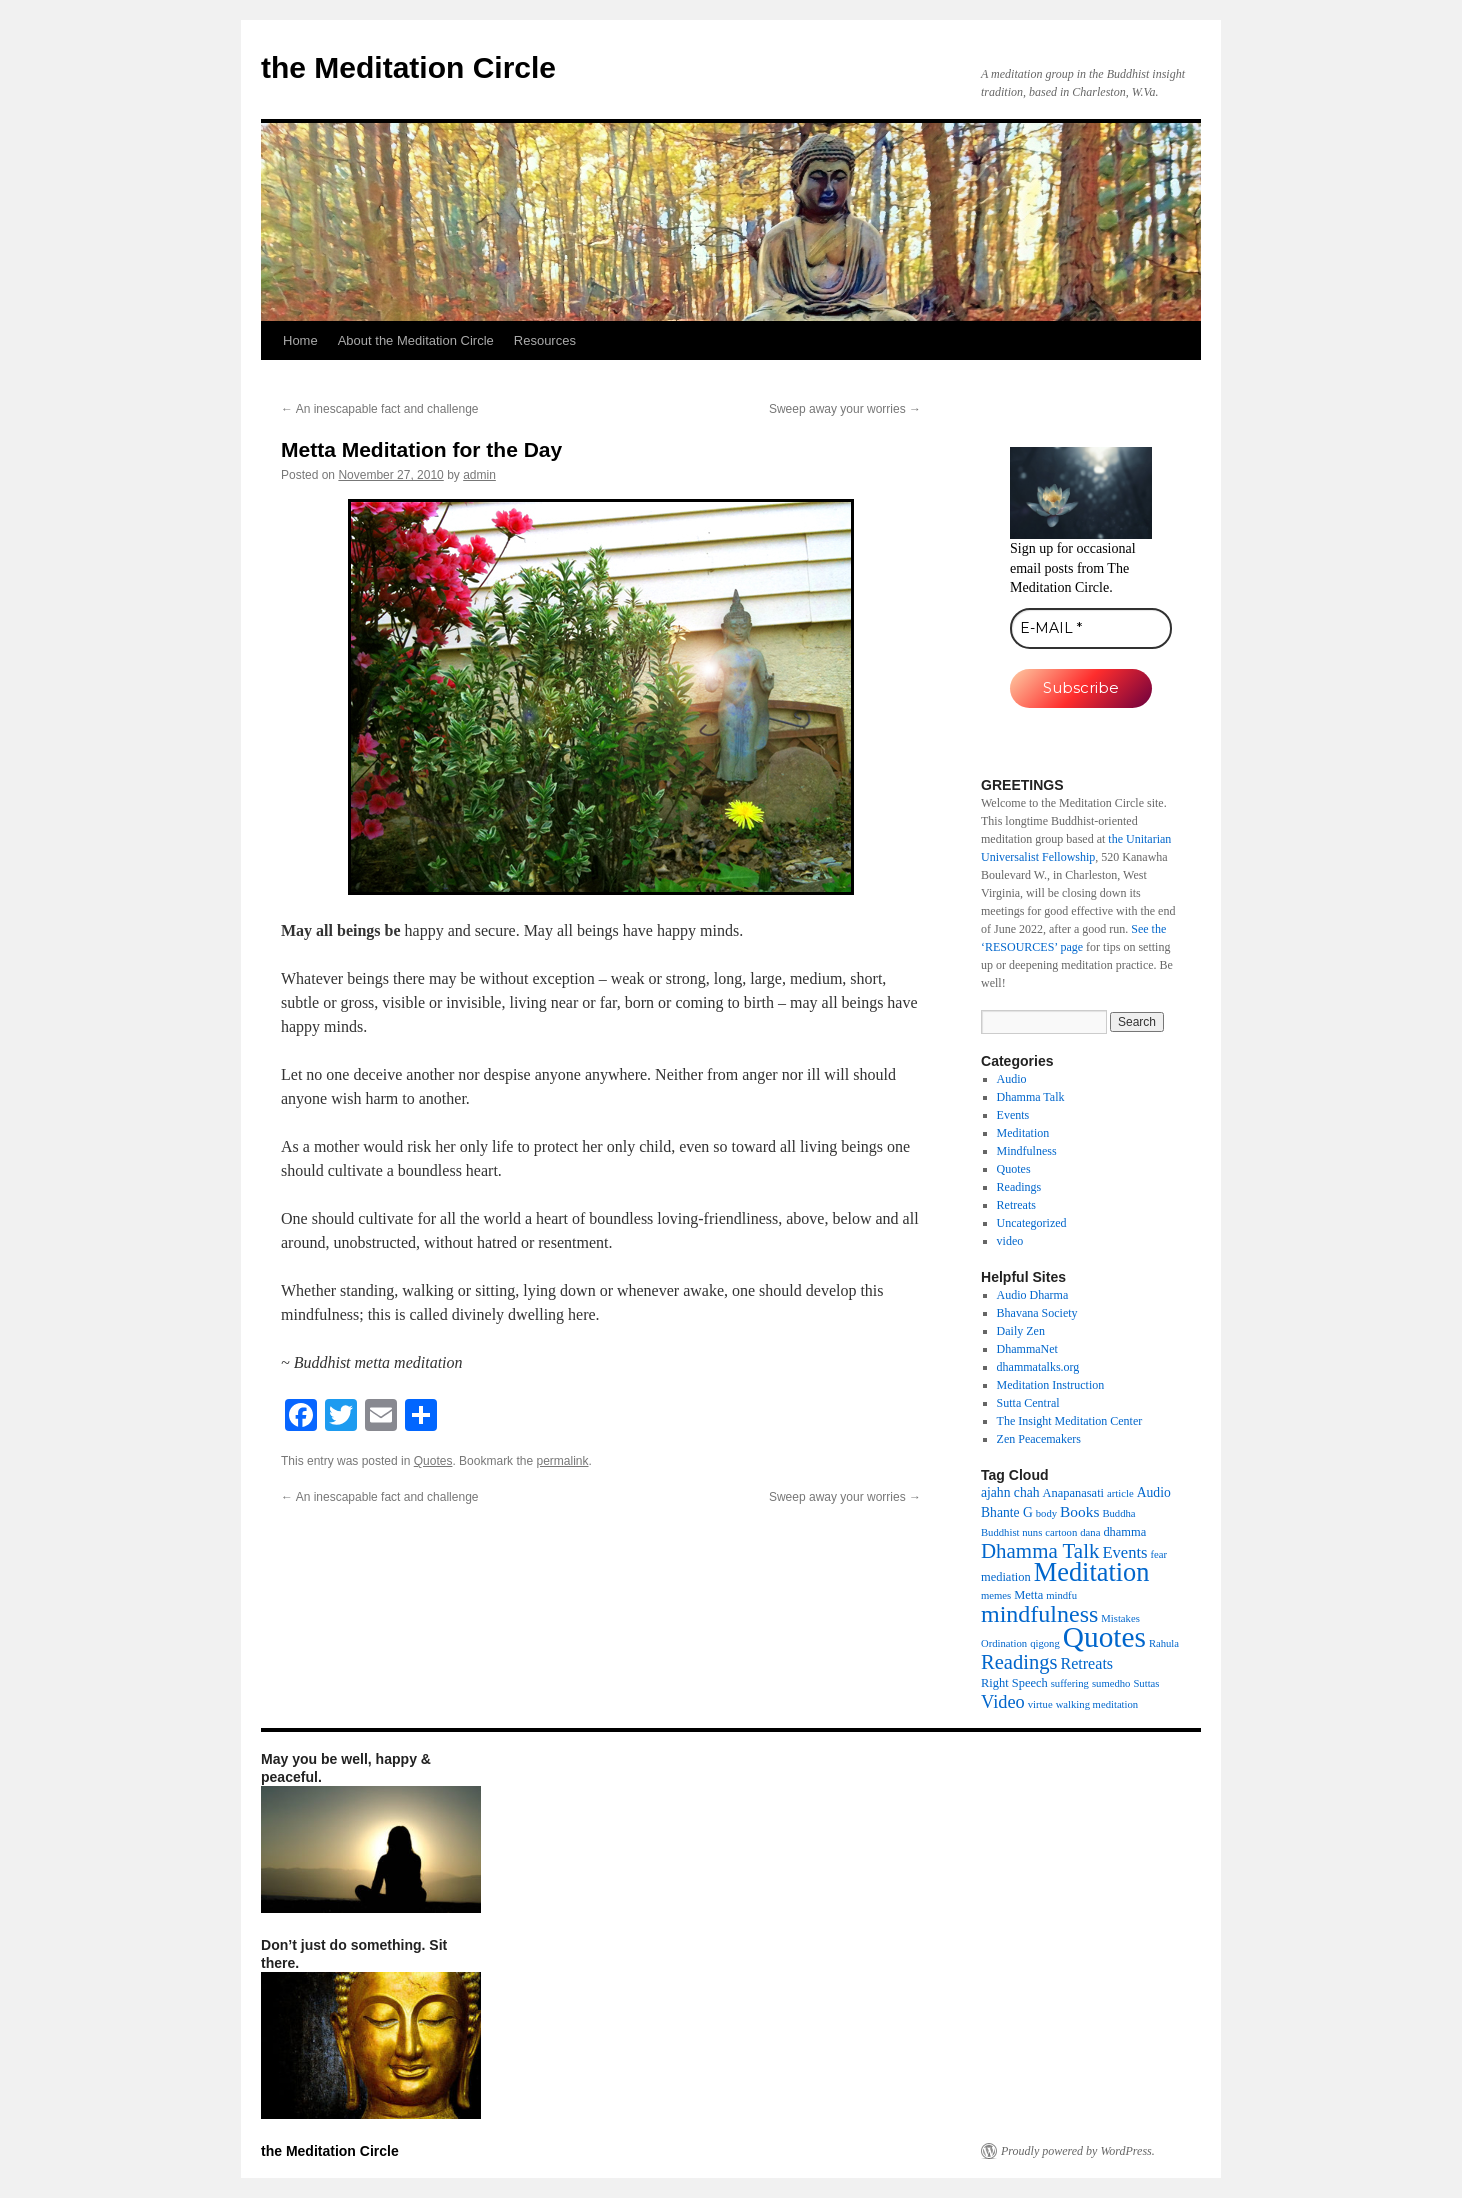 This screenshot has height=2198, width=1462. Describe the element at coordinates (1078, 2151) in the screenshot. I see `Proudly powered by WordPress.` at that location.